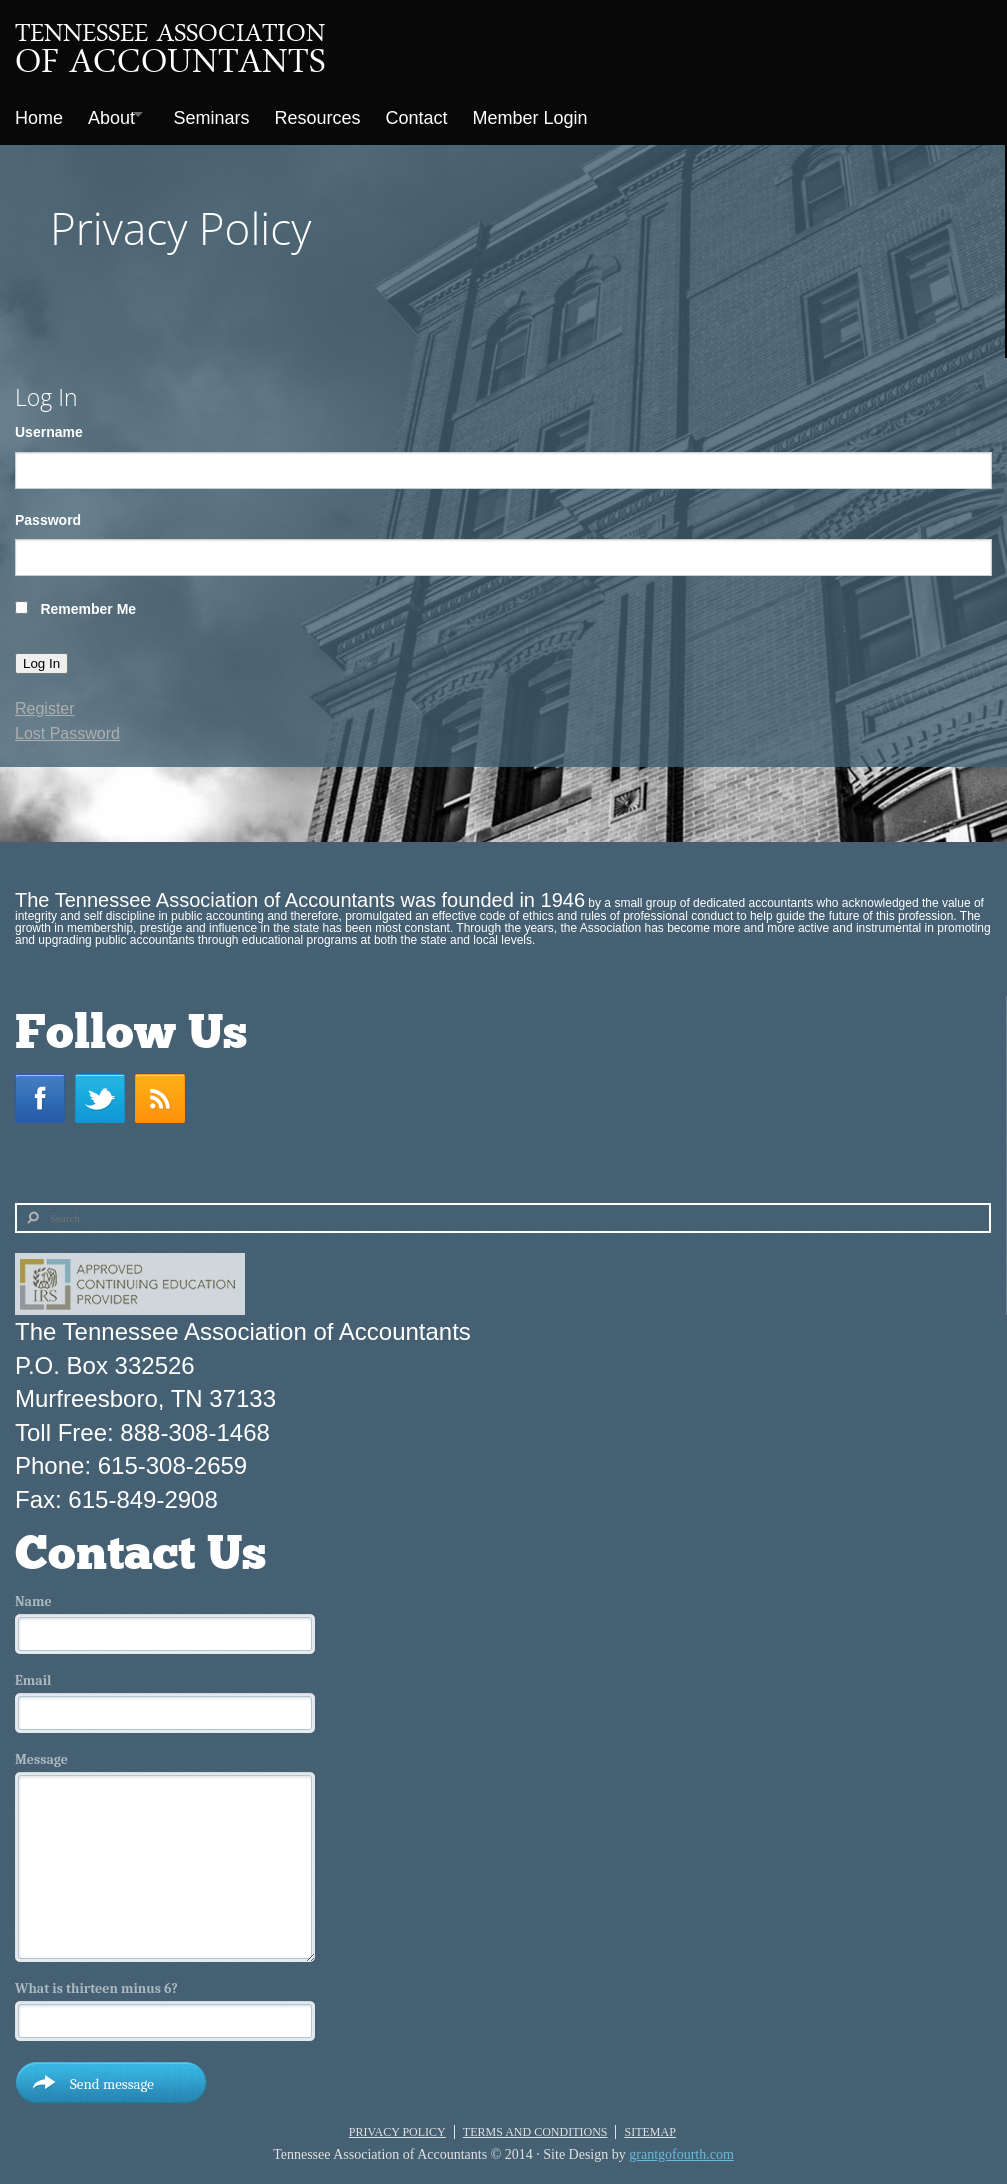 This screenshot has height=2184, width=1007. What do you see at coordinates (535, 2124) in the screenshot?
I see `Terms and Conditions` at bounding box center [535, 2124].